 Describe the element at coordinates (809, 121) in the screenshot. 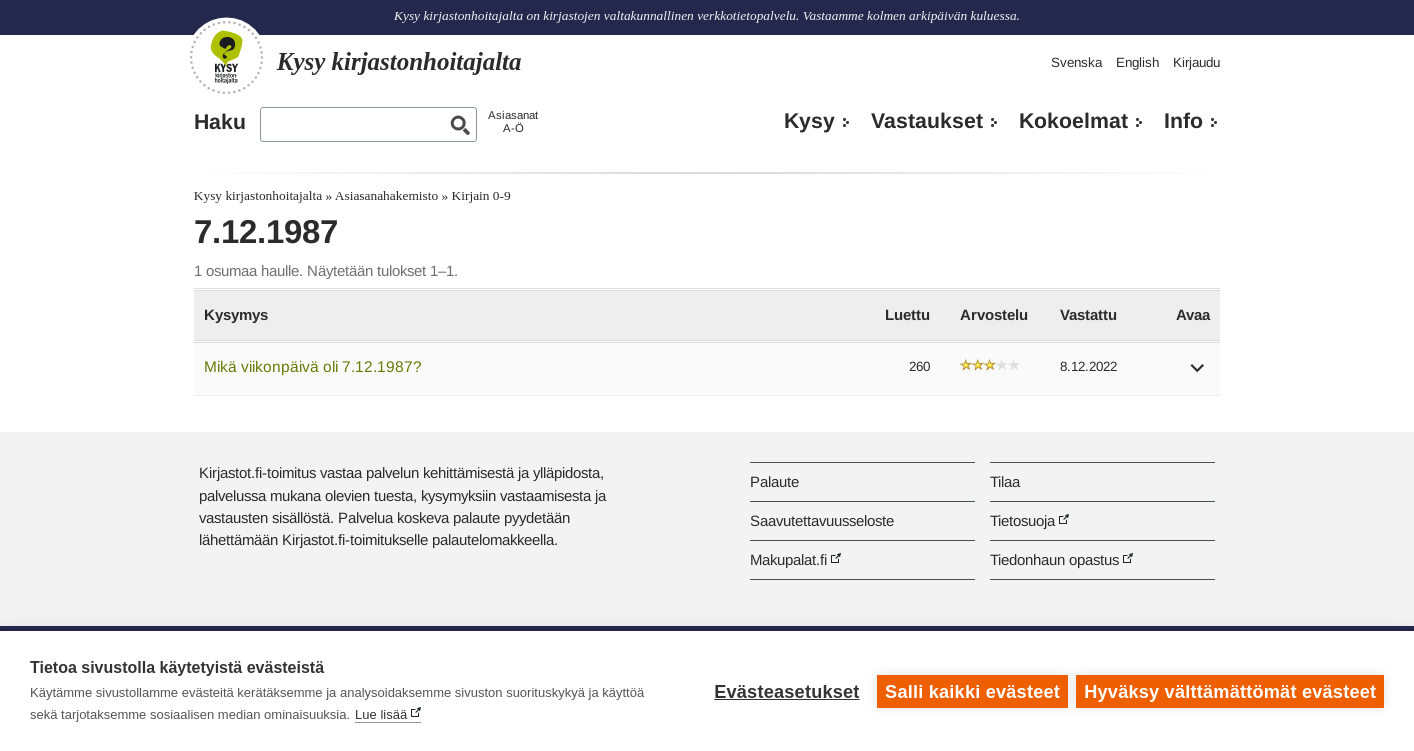

I see `Kysy` at that location.